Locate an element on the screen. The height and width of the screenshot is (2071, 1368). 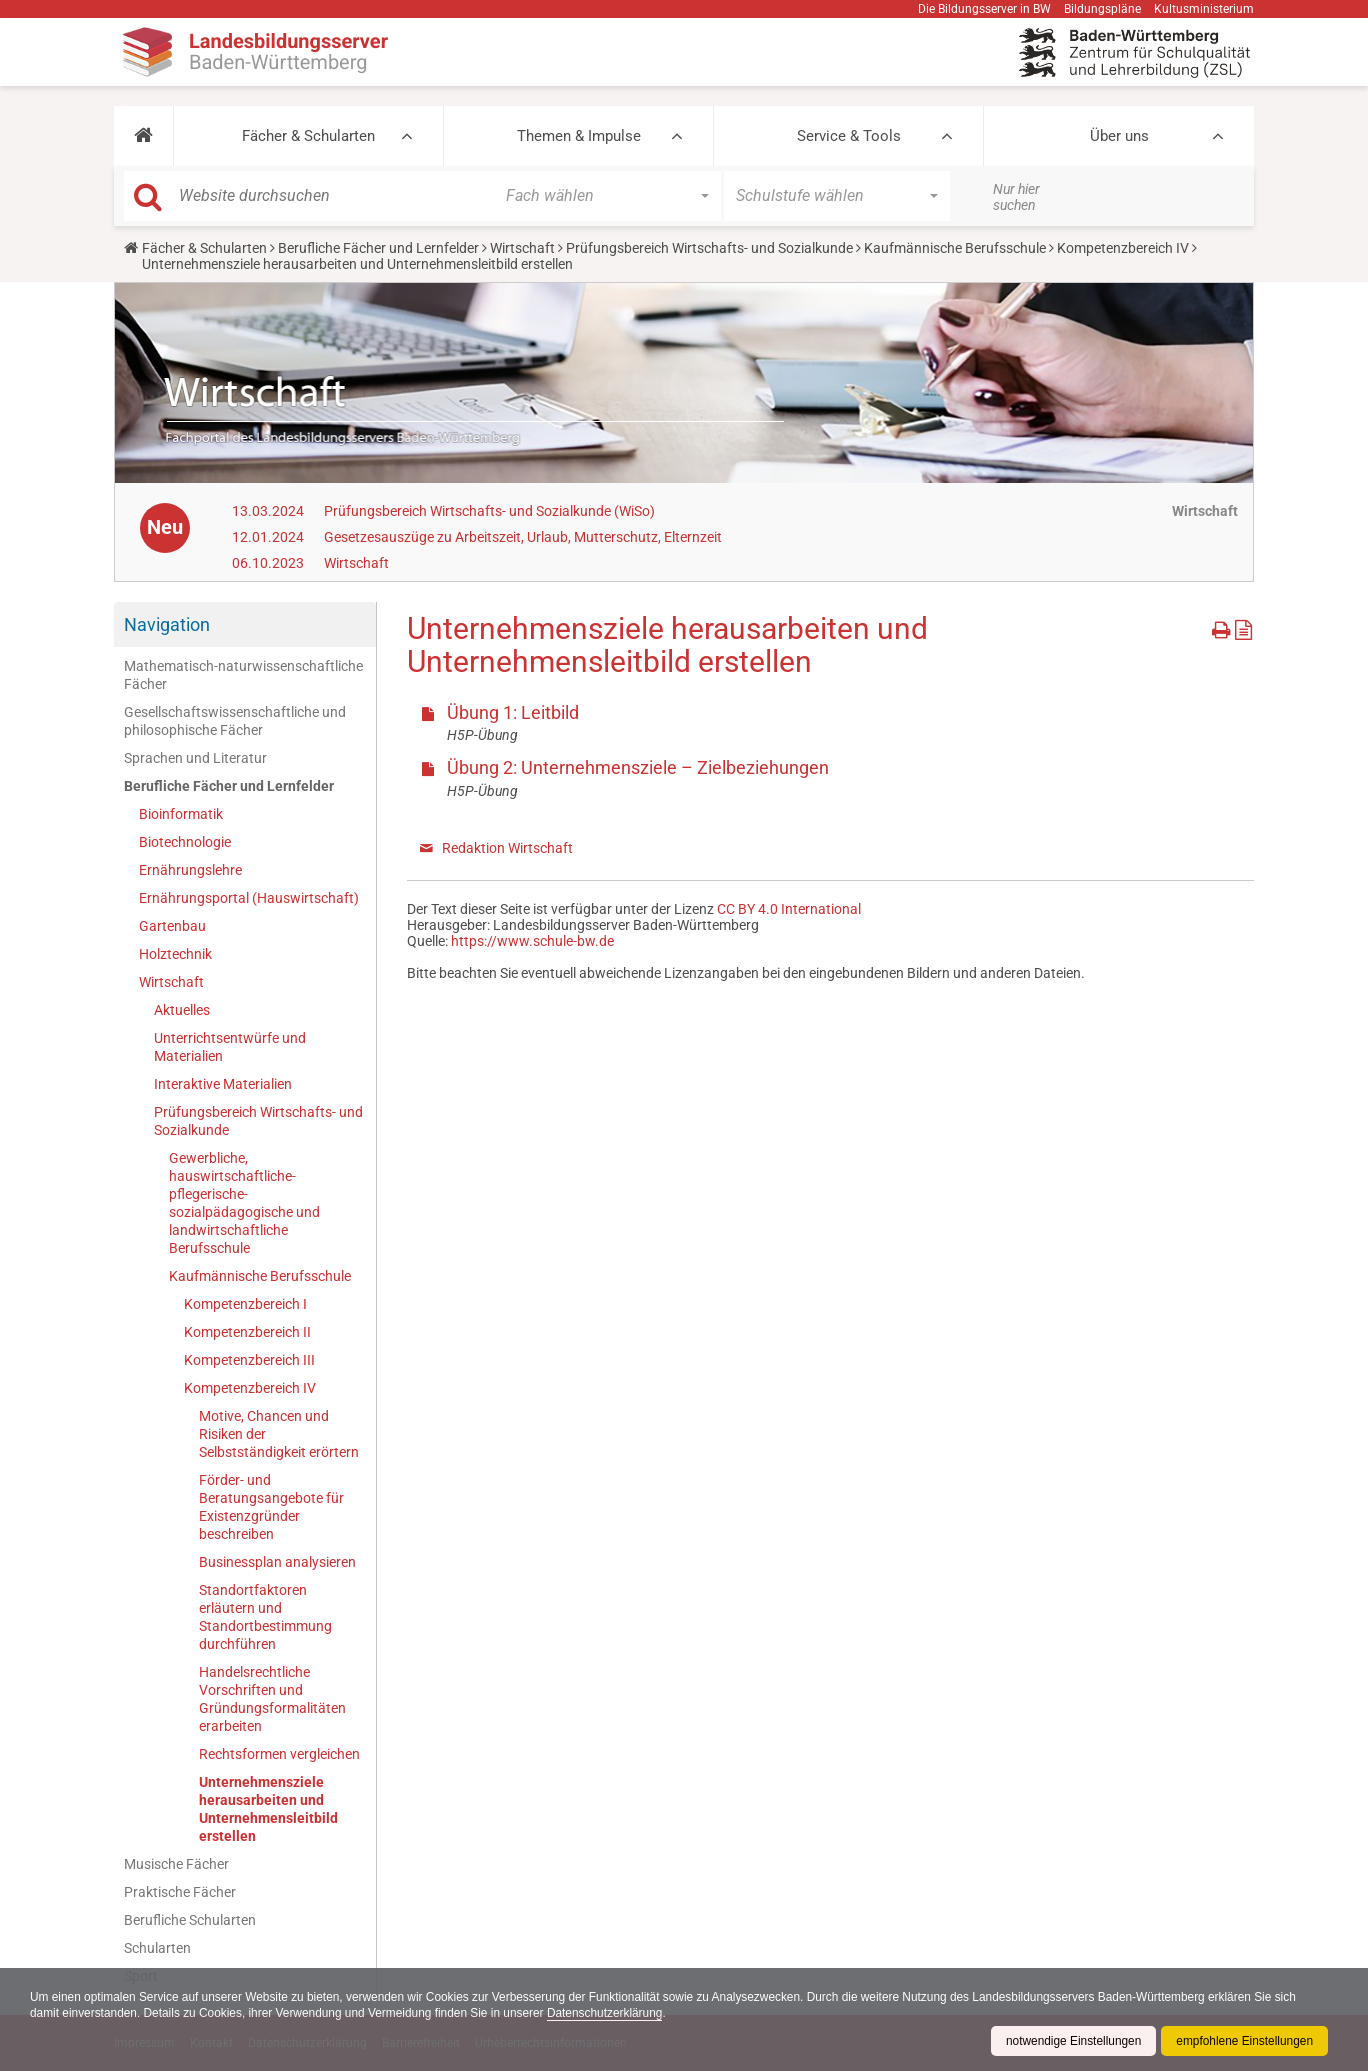
Navigation is located at coordinates (167, 624).